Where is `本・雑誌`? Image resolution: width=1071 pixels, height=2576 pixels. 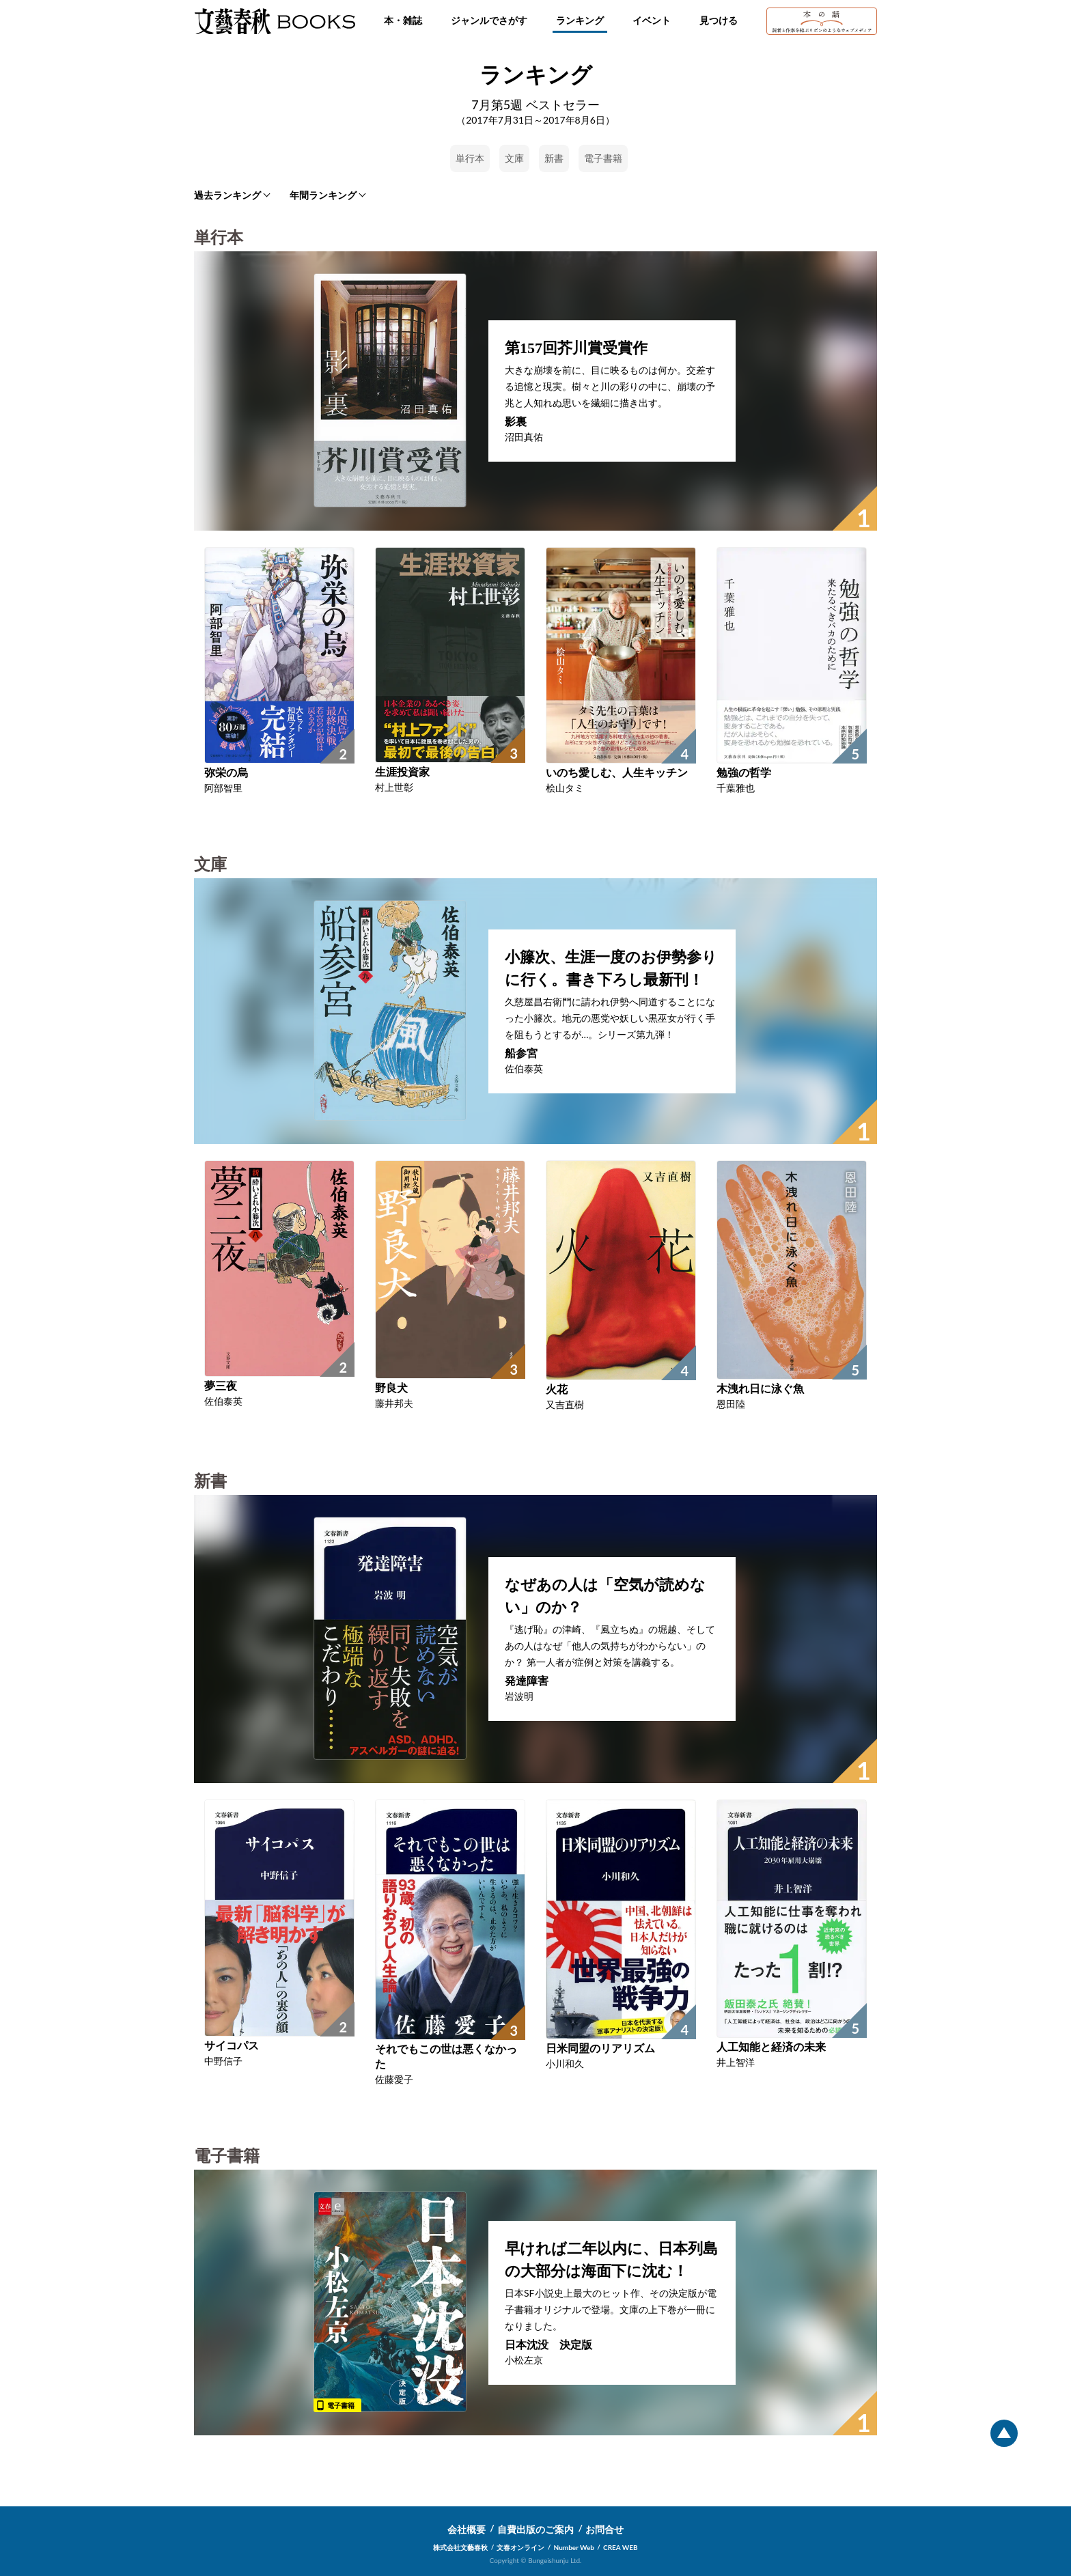 本・雑誌 is located at coordinates (403, 20).